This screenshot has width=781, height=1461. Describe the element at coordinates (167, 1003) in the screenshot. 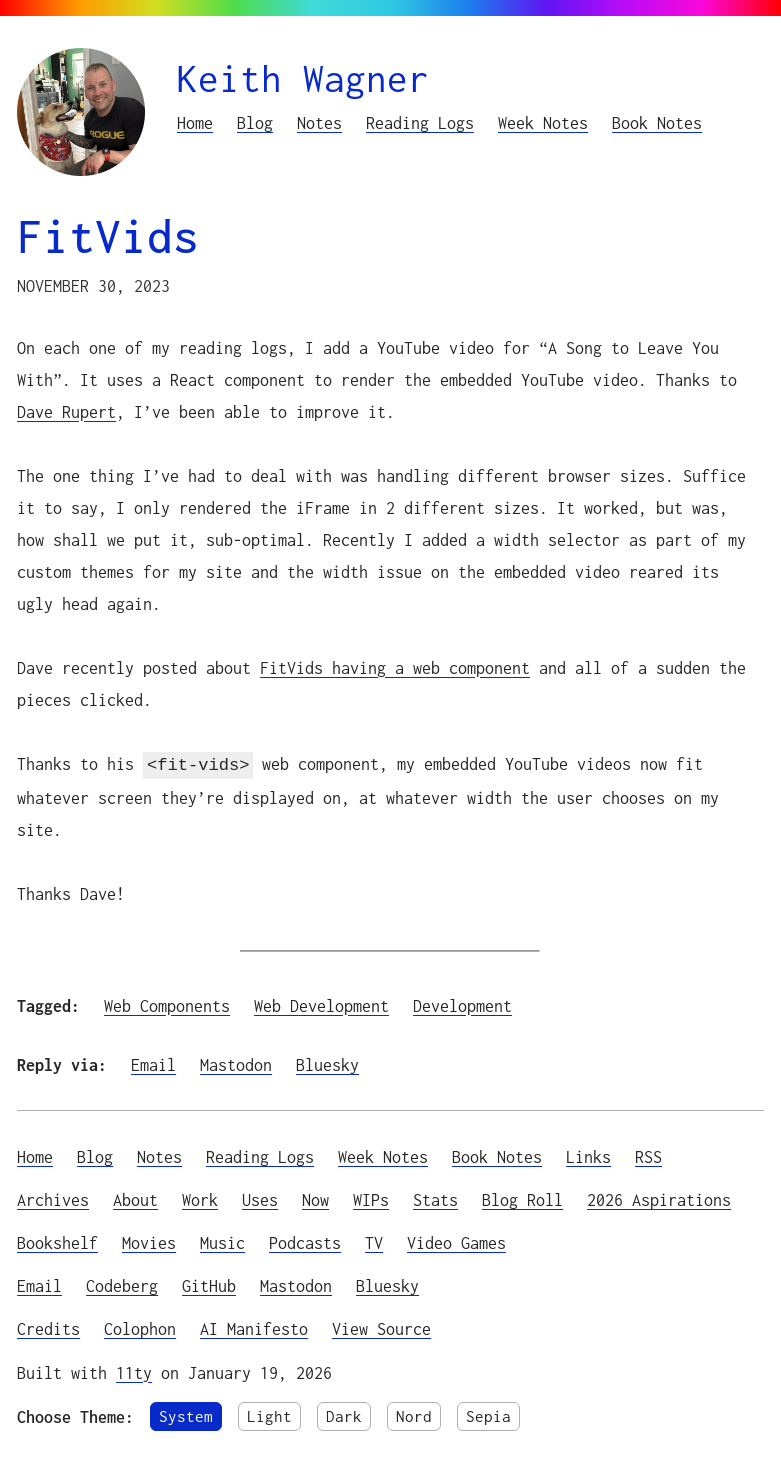

I see `Web Components` at that location.